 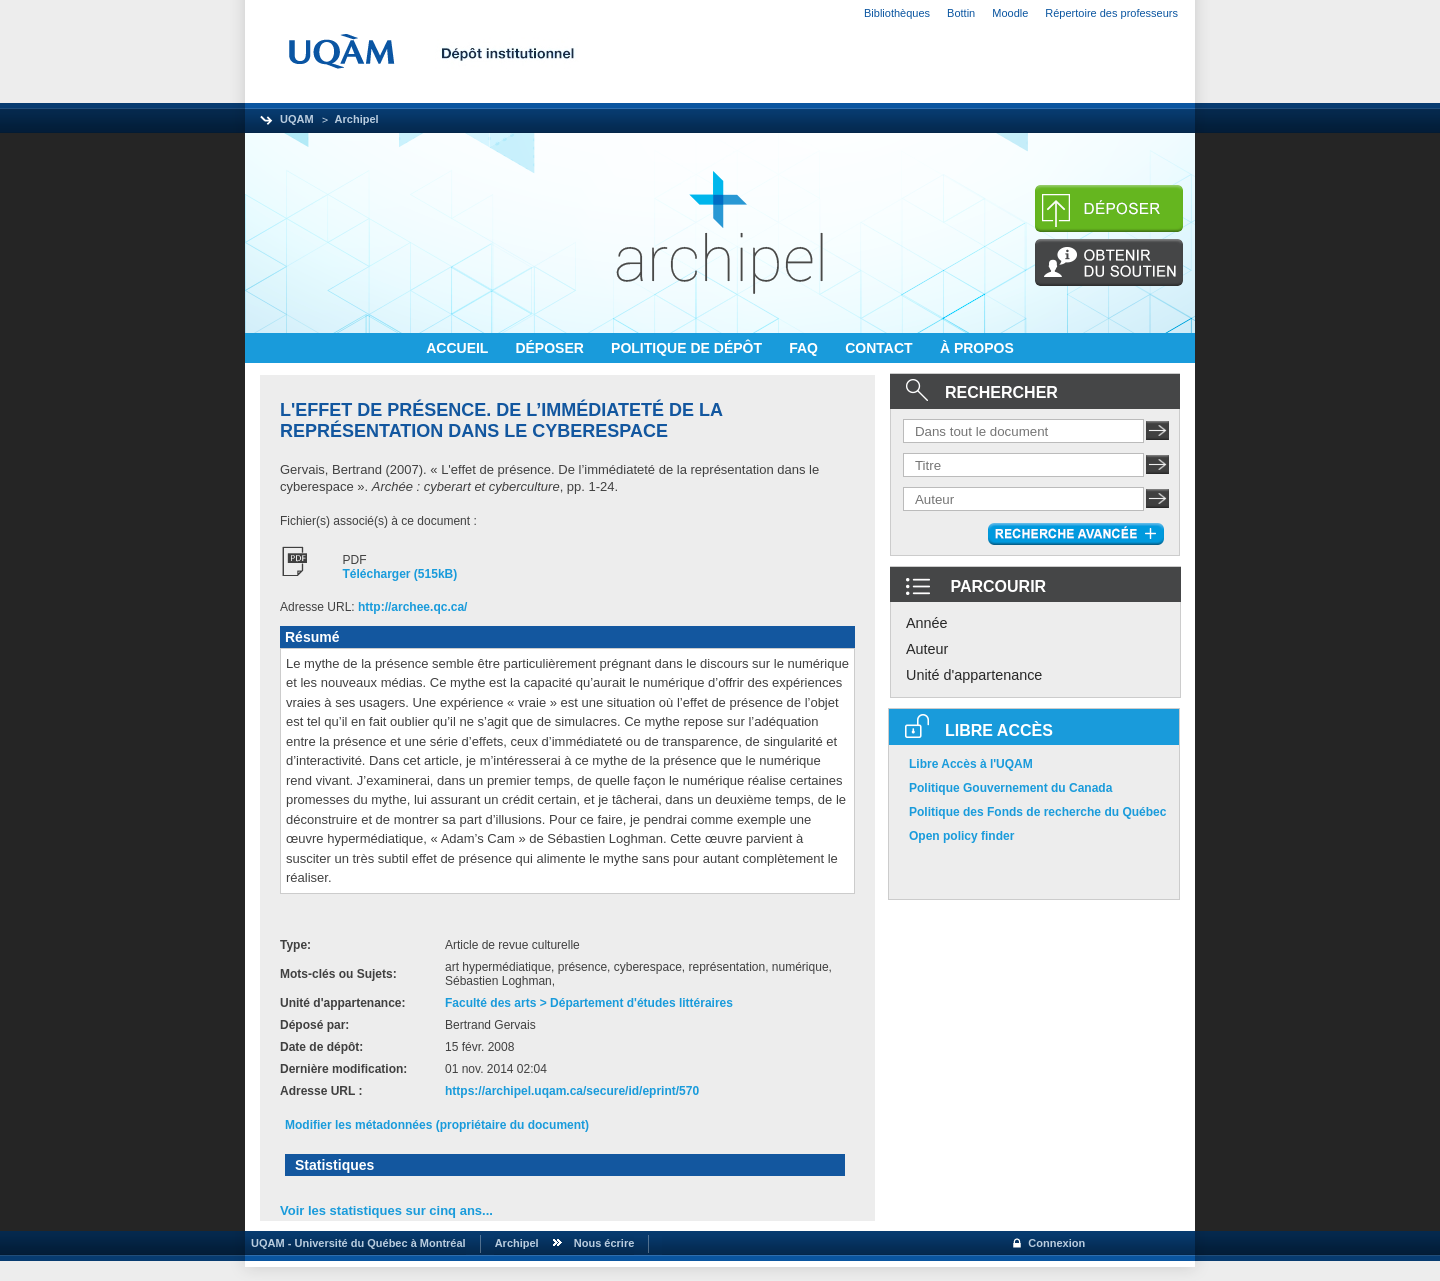 What do you see at coordinates (805, 348) in the screenshot?
I see `FAQ` at bounding box center [805, 348].